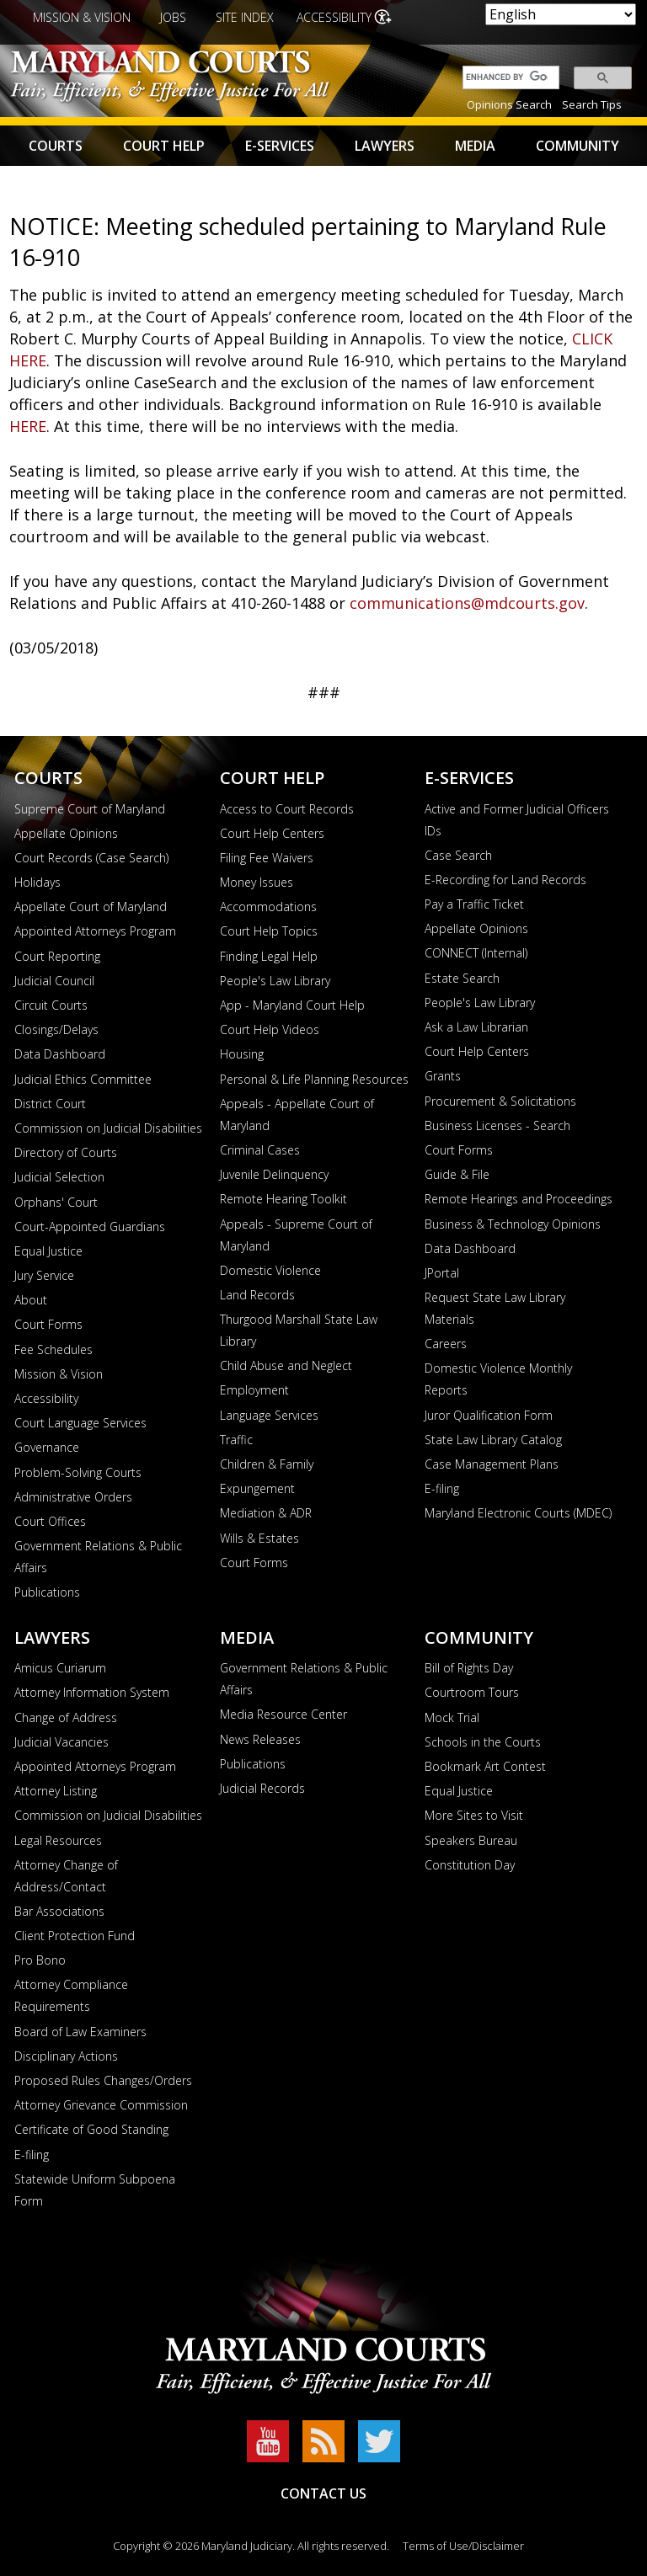  I want to click on Attorney Grievance Commission, so click(101, 2105).